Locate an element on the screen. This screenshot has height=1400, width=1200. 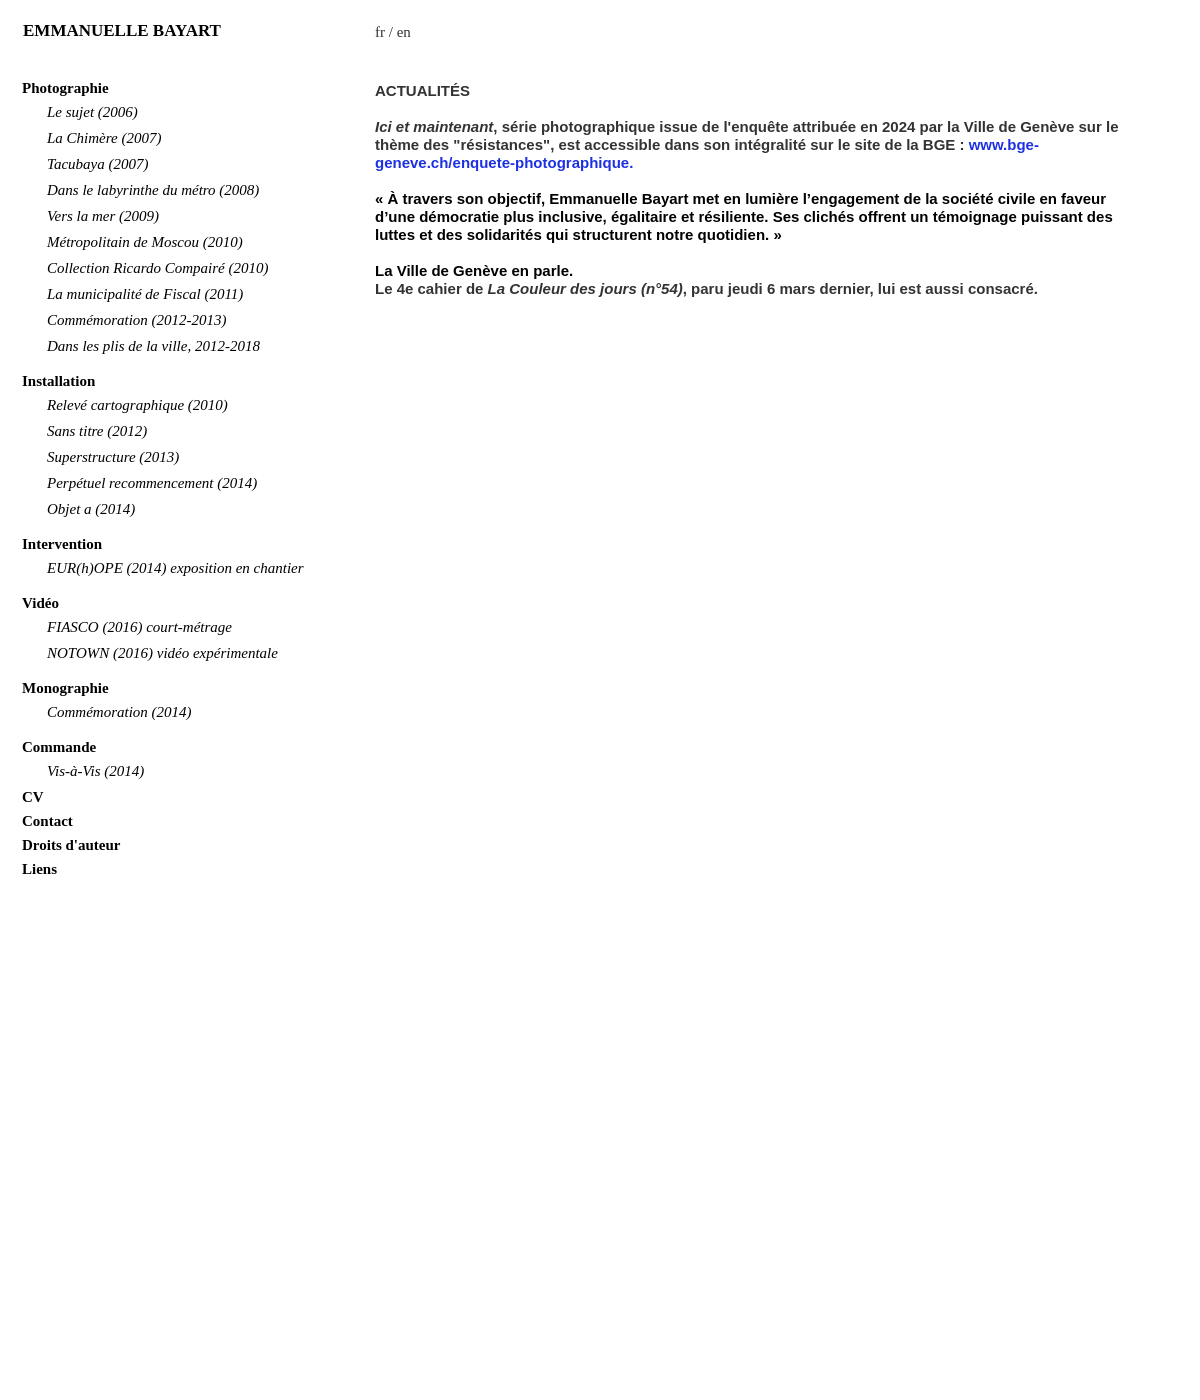
Relevé cartographique (2010) is located at coordinates (137, 405).